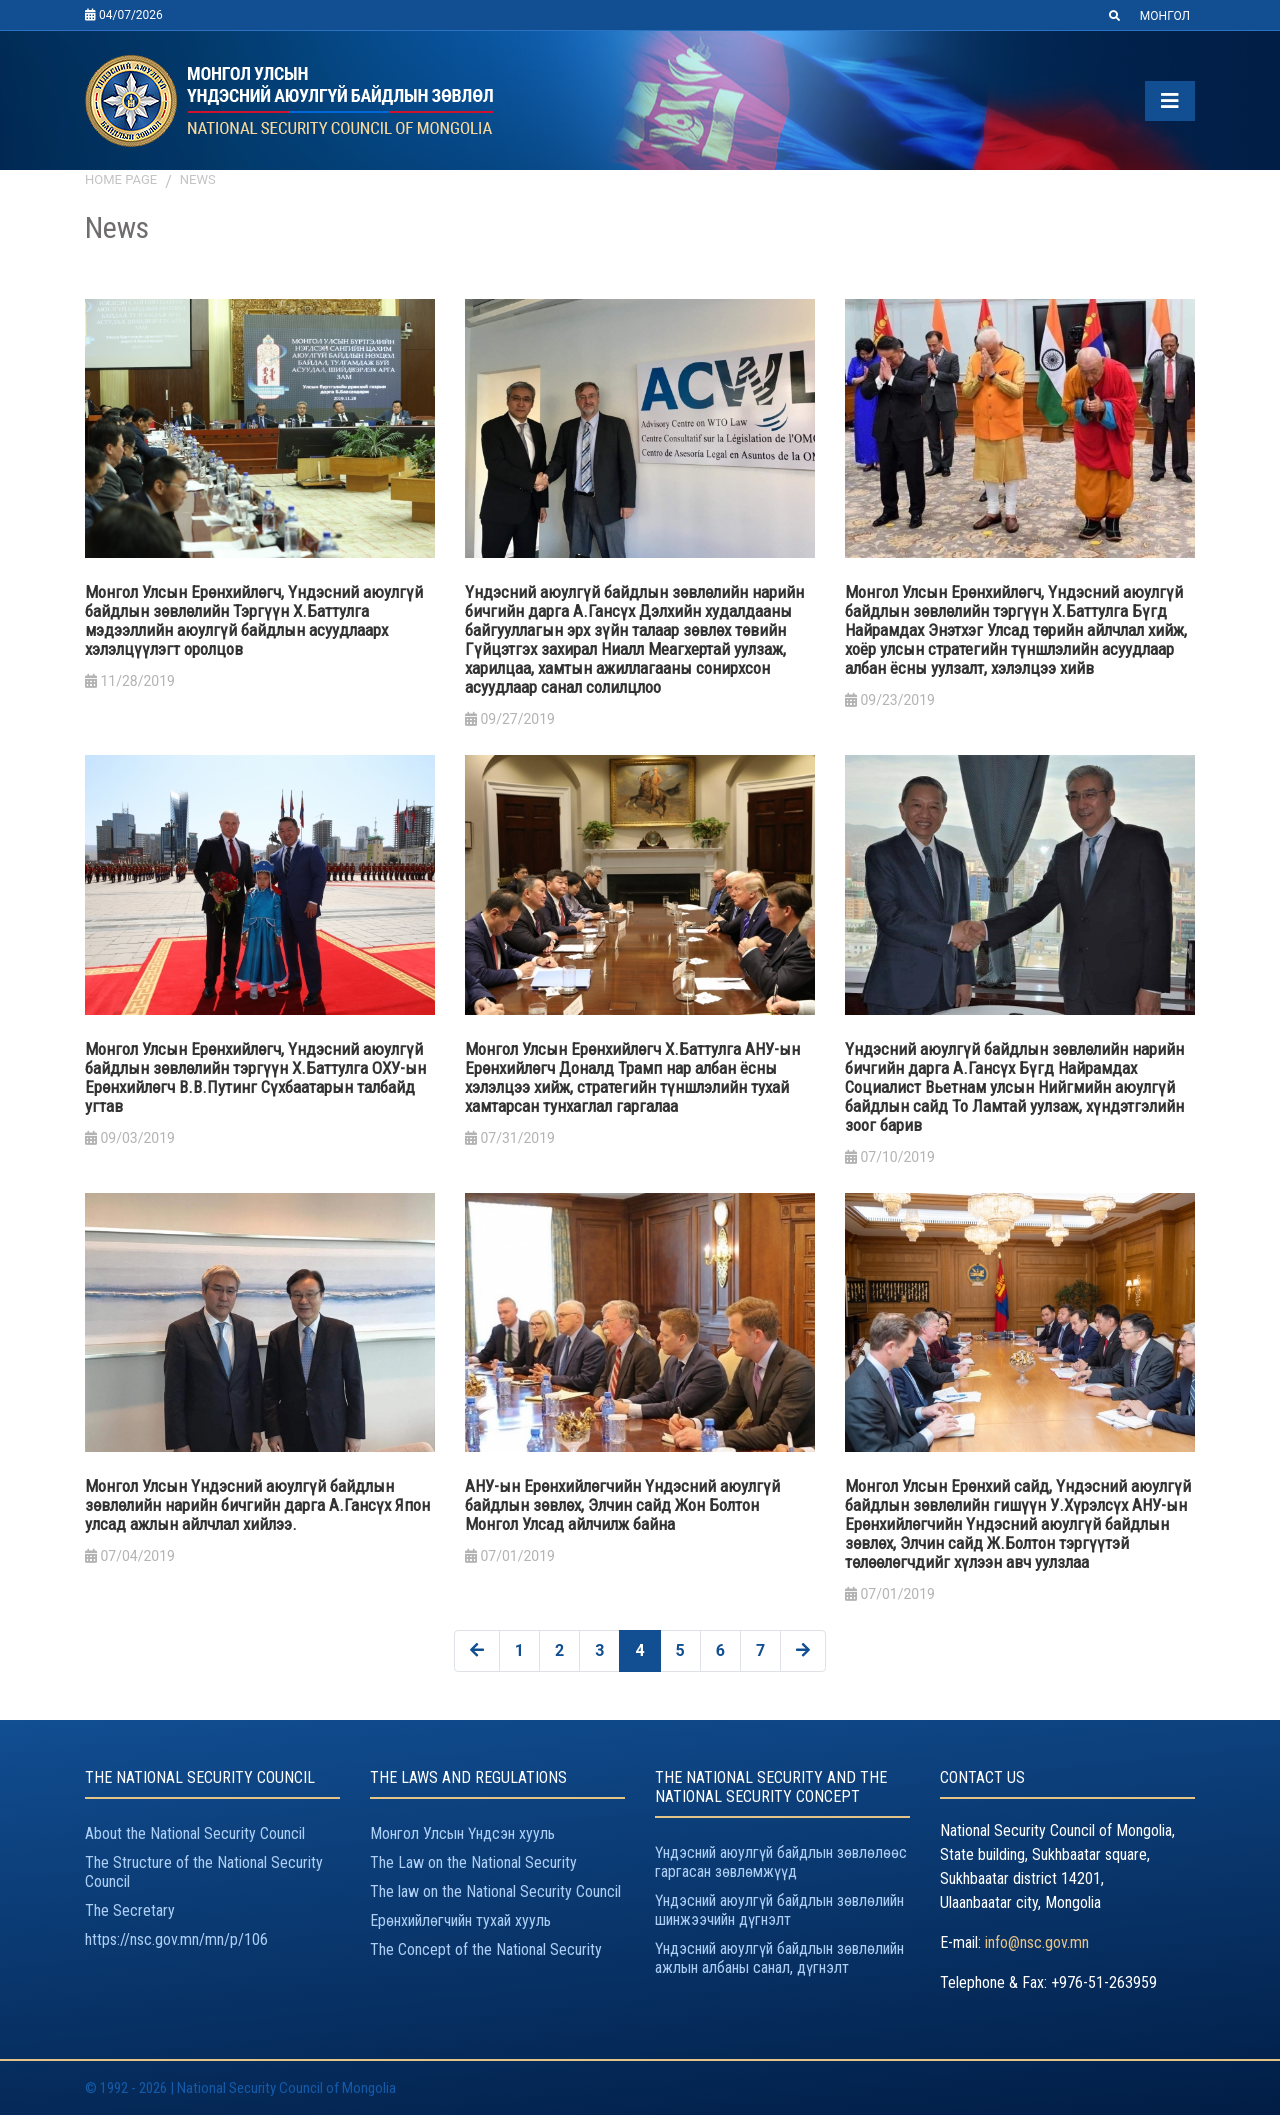  Describe the element at coordinates (130, 1910) in the screenshot. I see `The Secretary` at that location.